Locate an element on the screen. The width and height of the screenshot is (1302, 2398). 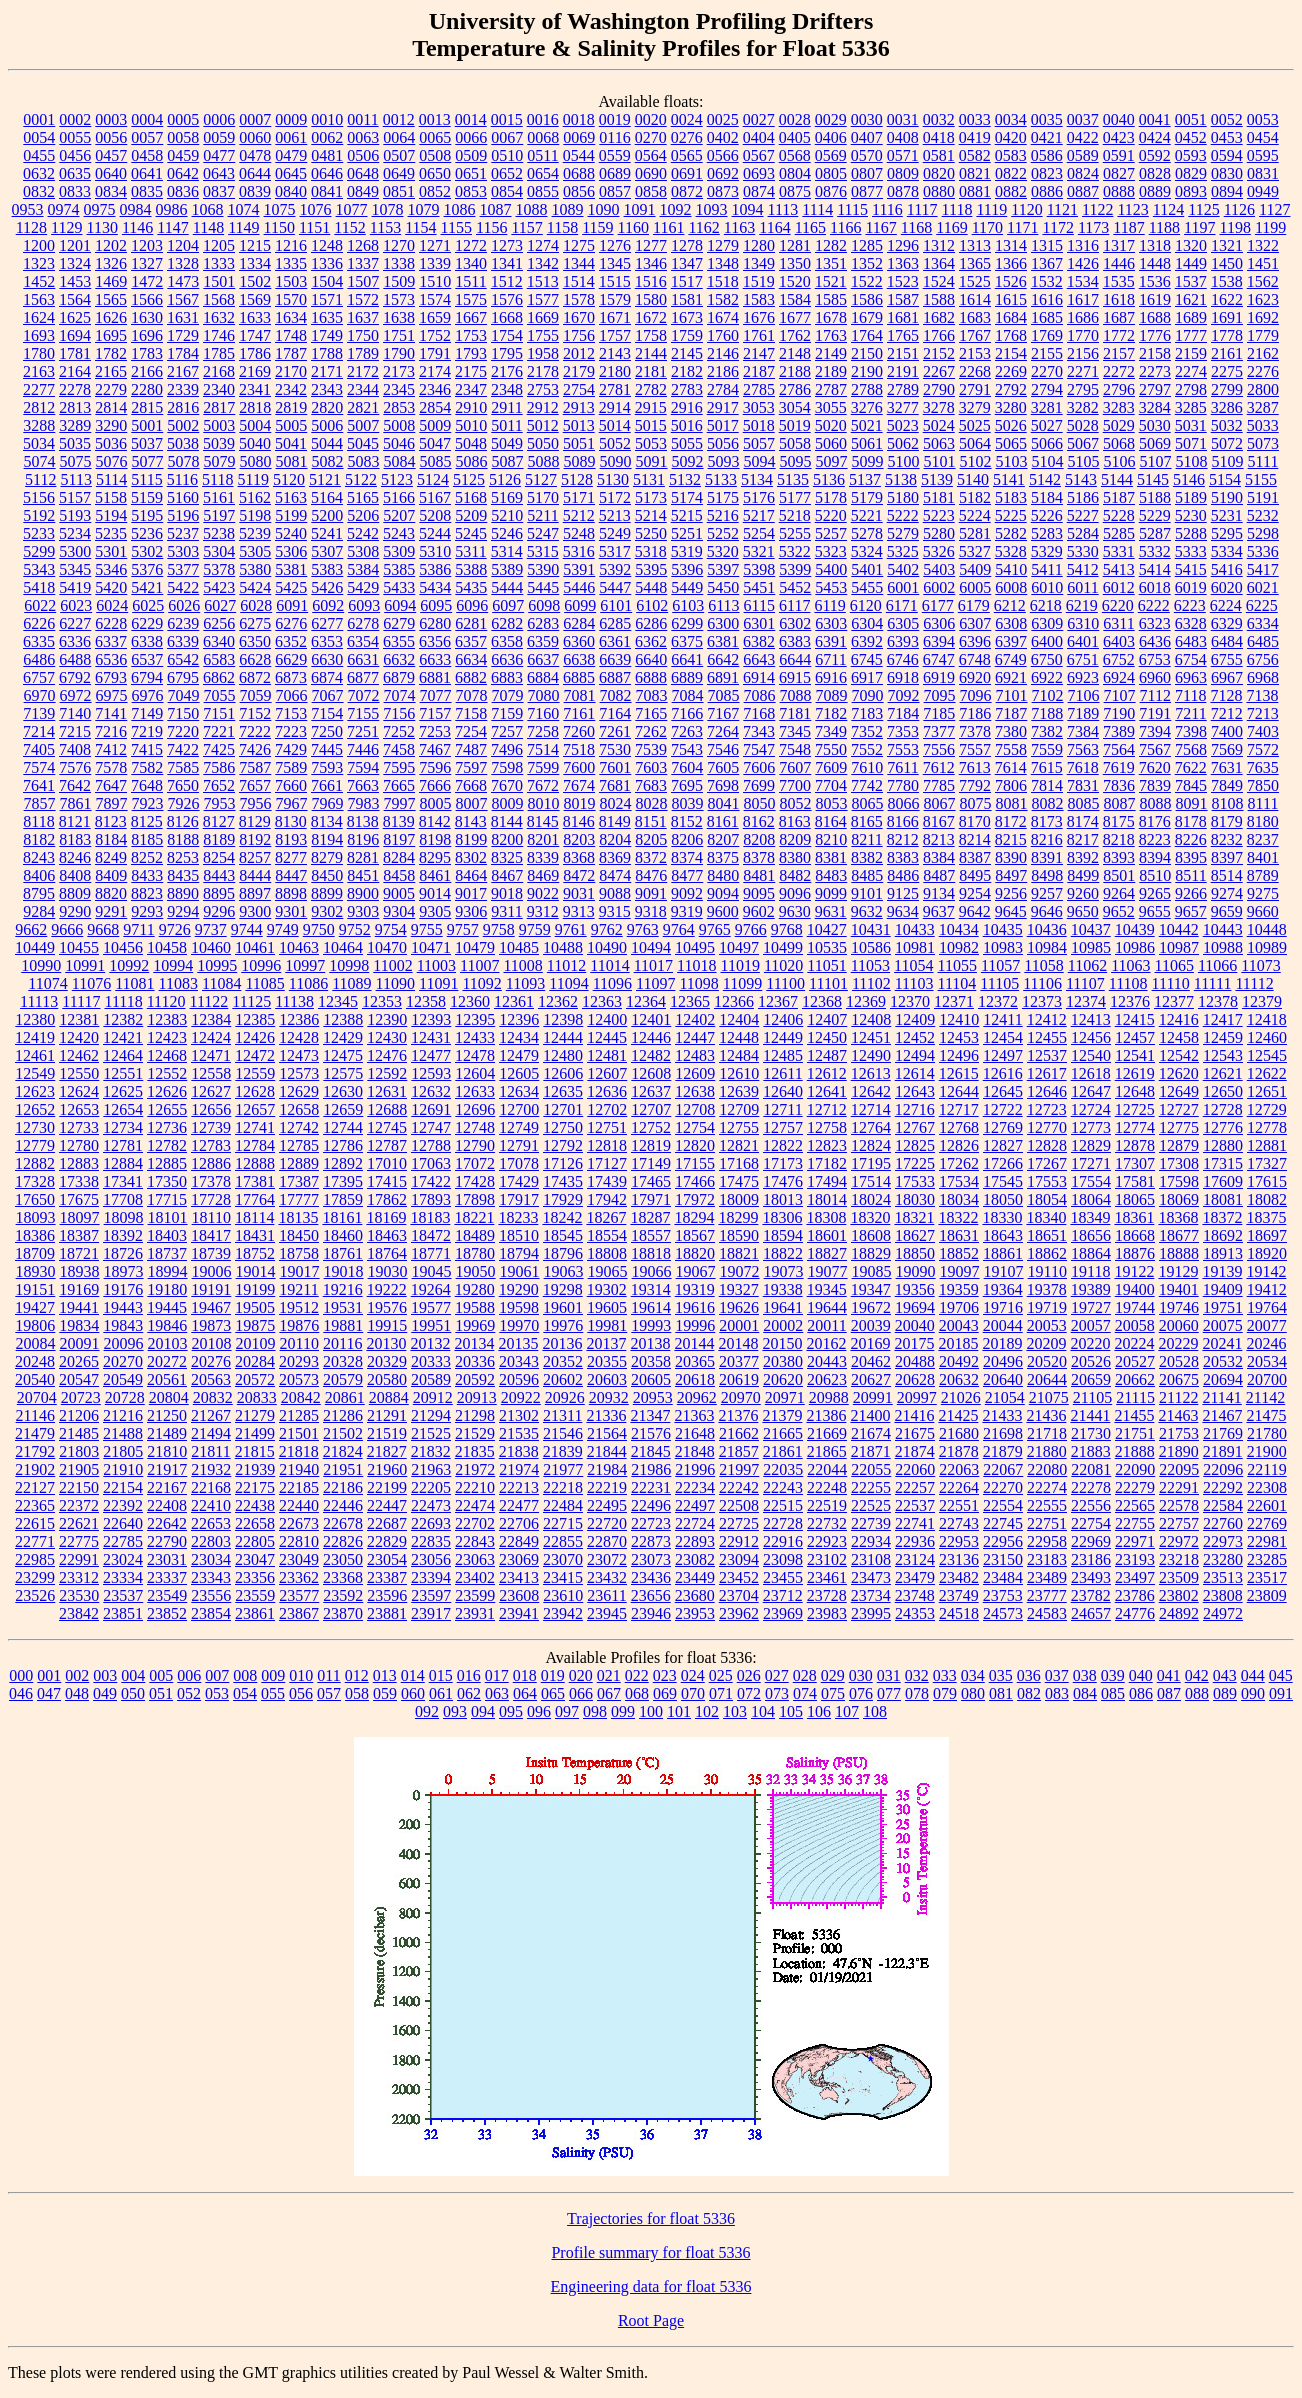
103 is located at coordinates (735, 1711).